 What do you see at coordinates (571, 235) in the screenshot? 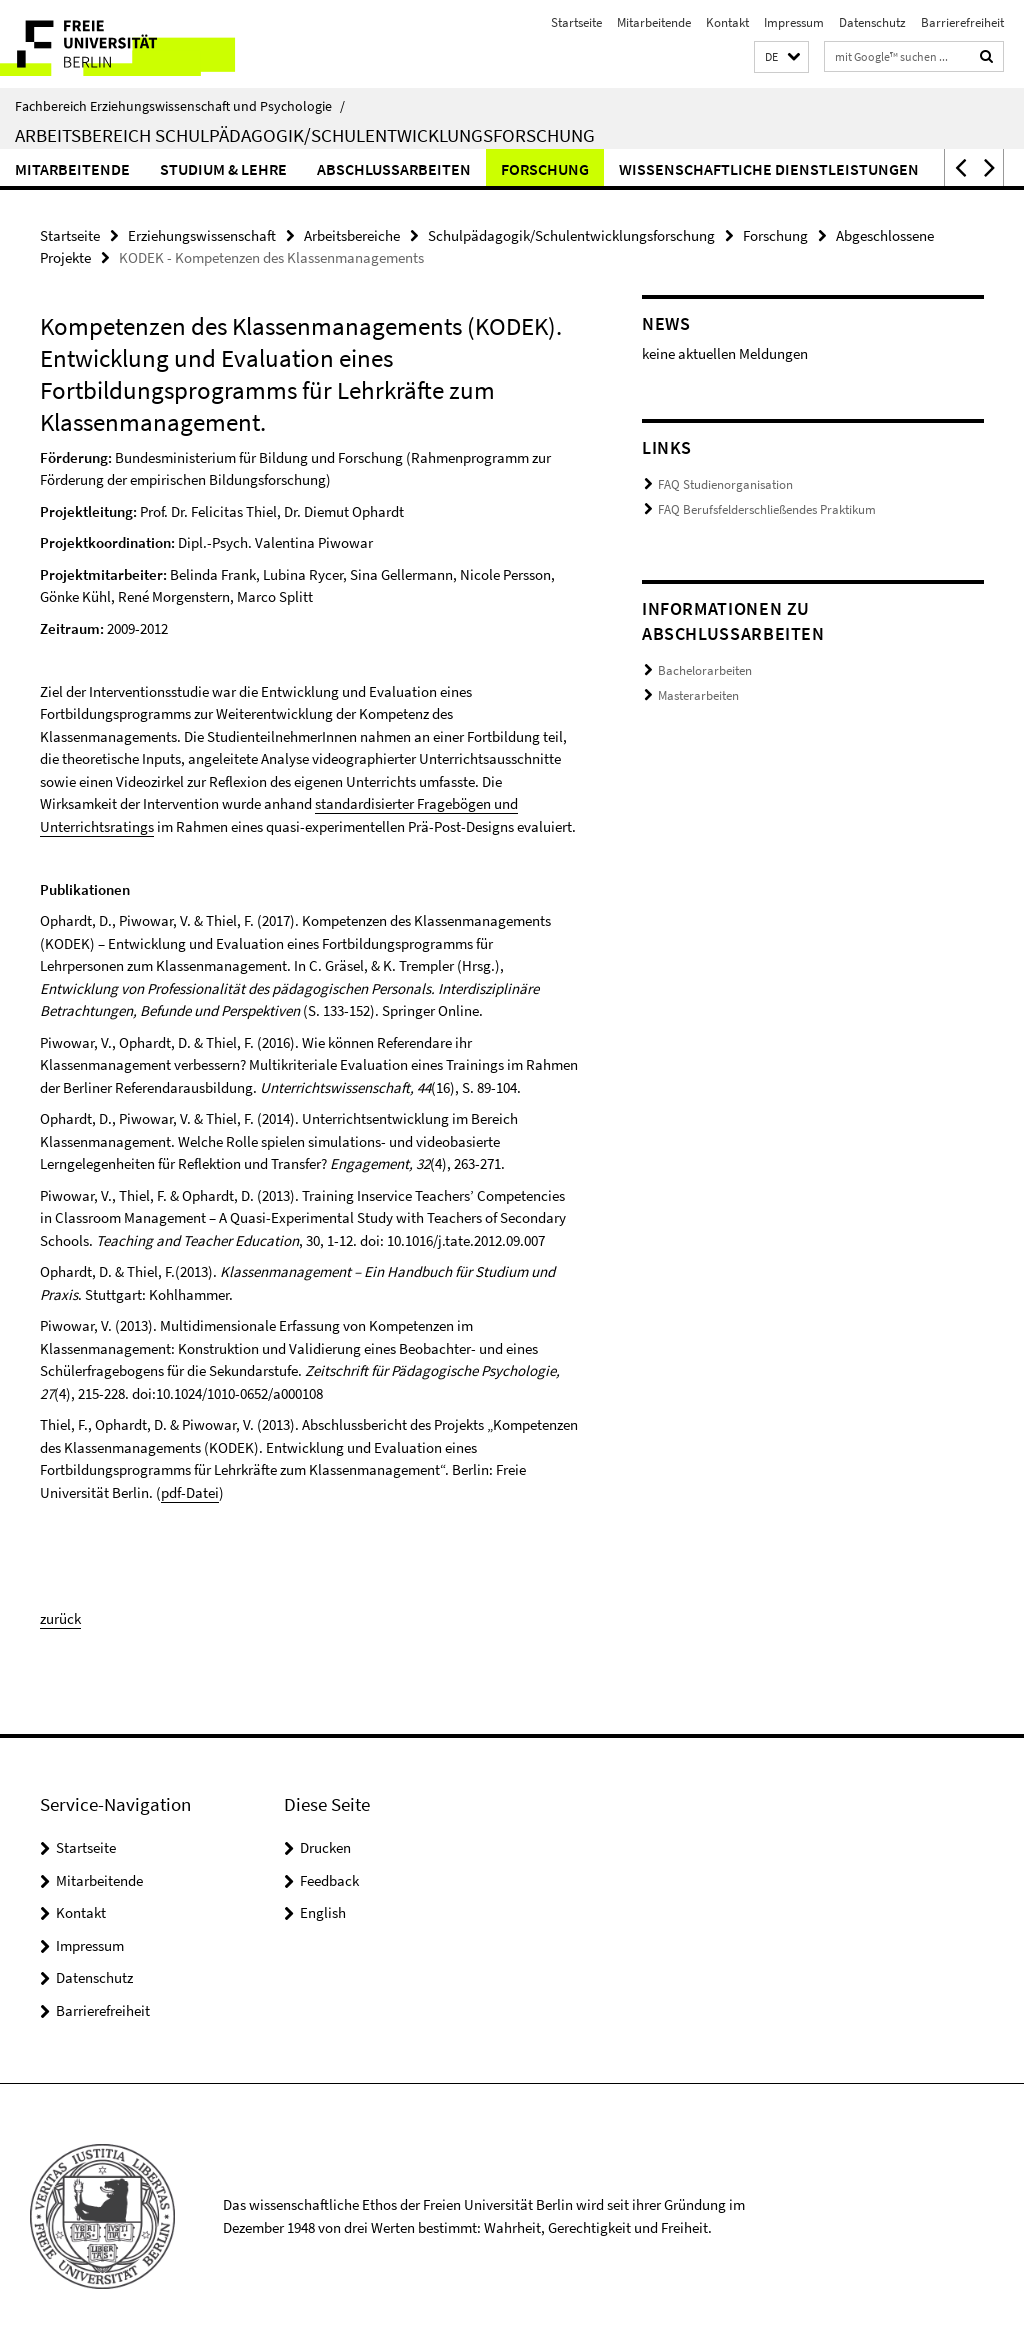
I see `Schulpädagogik/Schulentwicklungsforschung` at bounding box center [571, 235].